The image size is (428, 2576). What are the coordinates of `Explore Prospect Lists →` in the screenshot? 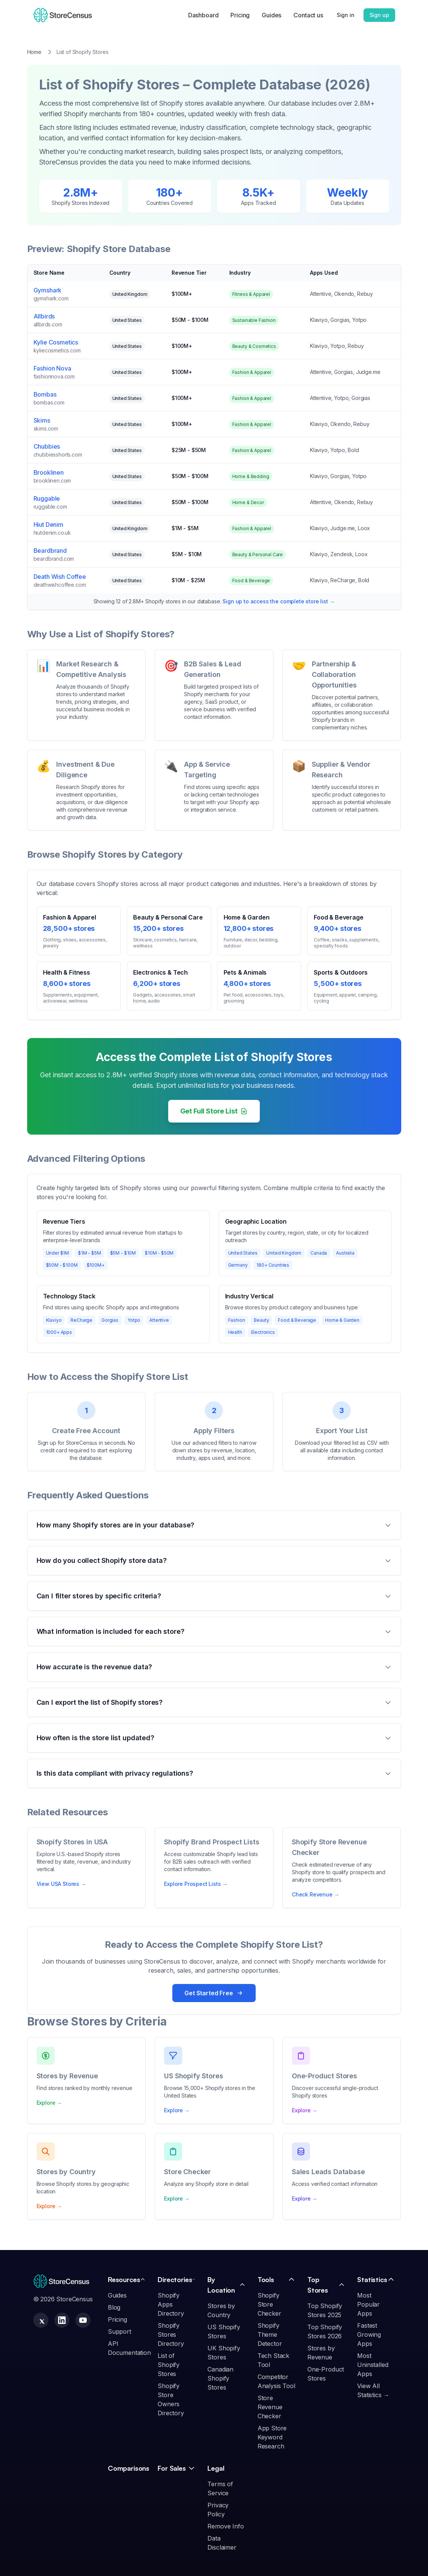 It's located at (195, 1884).